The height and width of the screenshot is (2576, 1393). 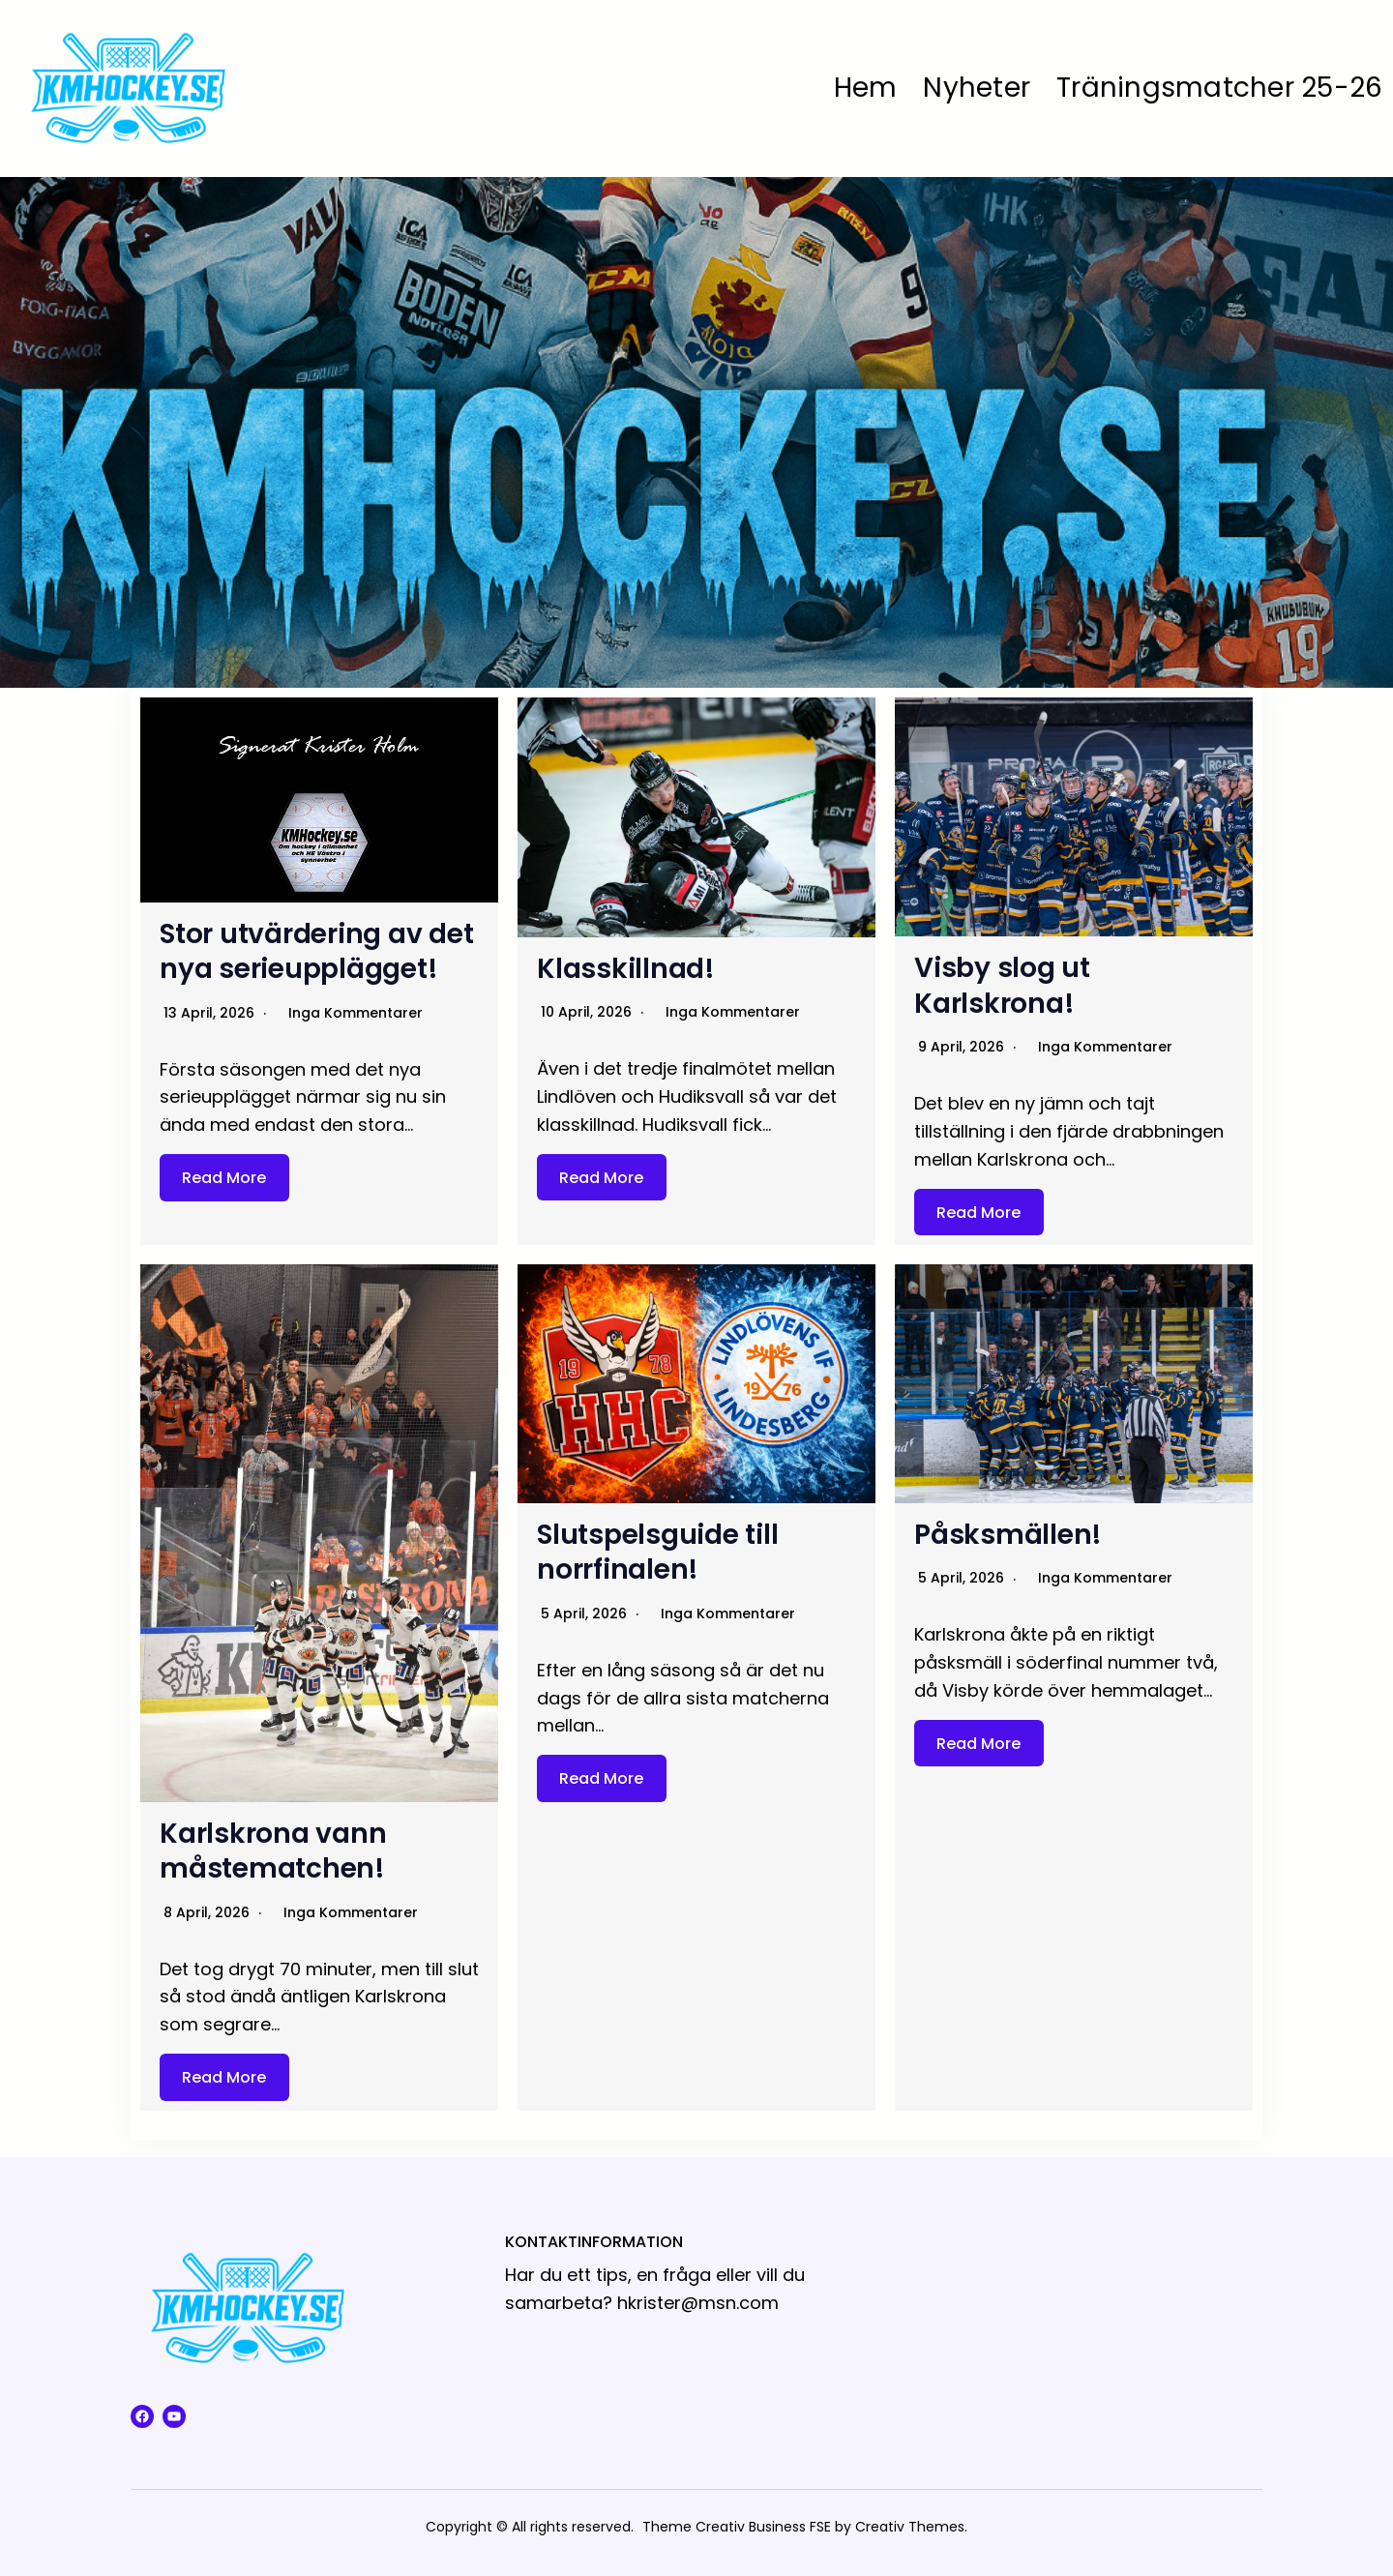 I want to click on Stor utvärdering av det nya serieupplägget!, so click(x=316, y=951).